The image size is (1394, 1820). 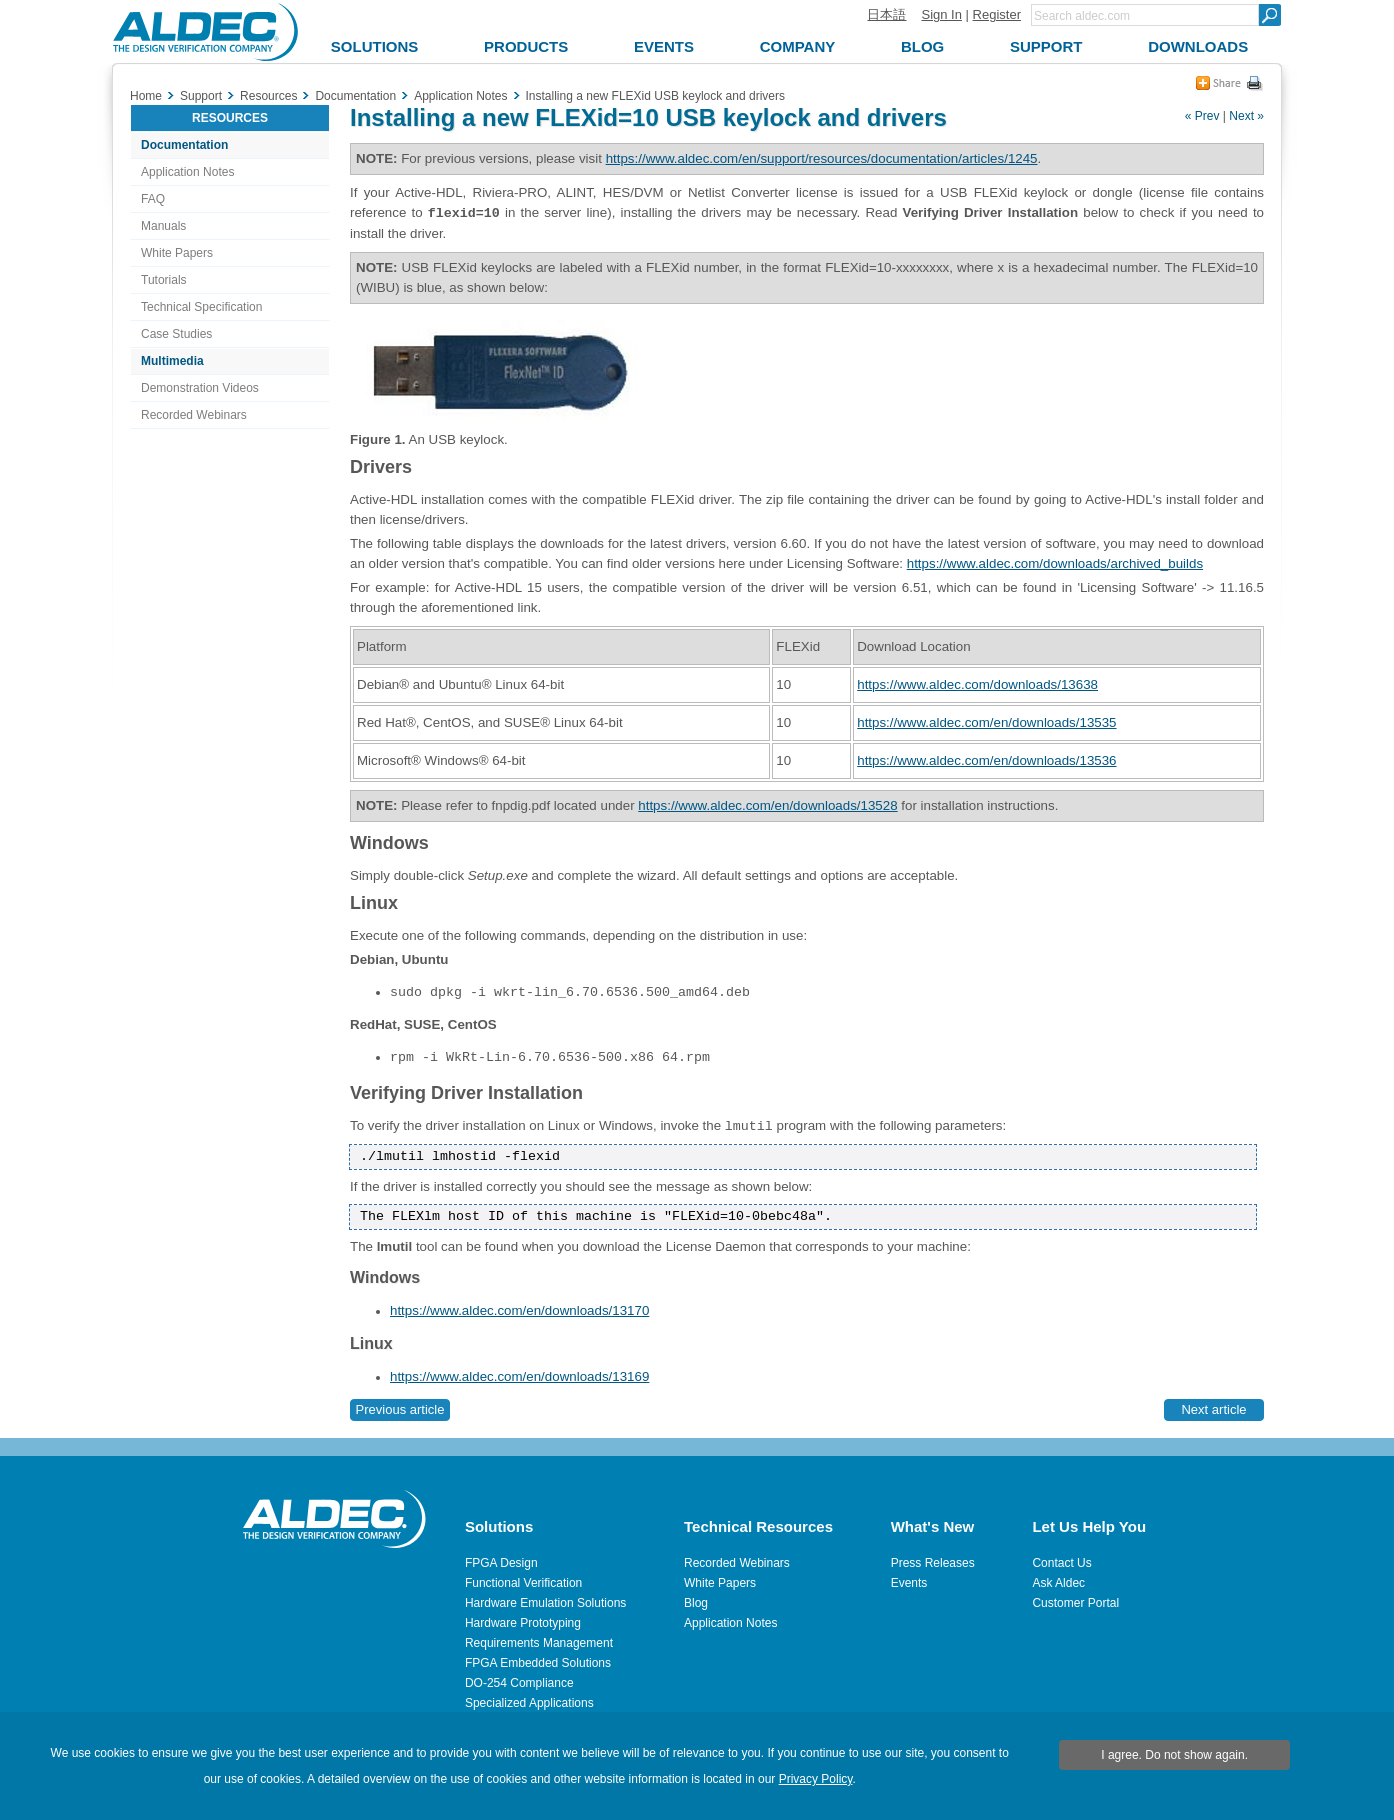 I want to click on 日本語, so click(x=886, y=14).